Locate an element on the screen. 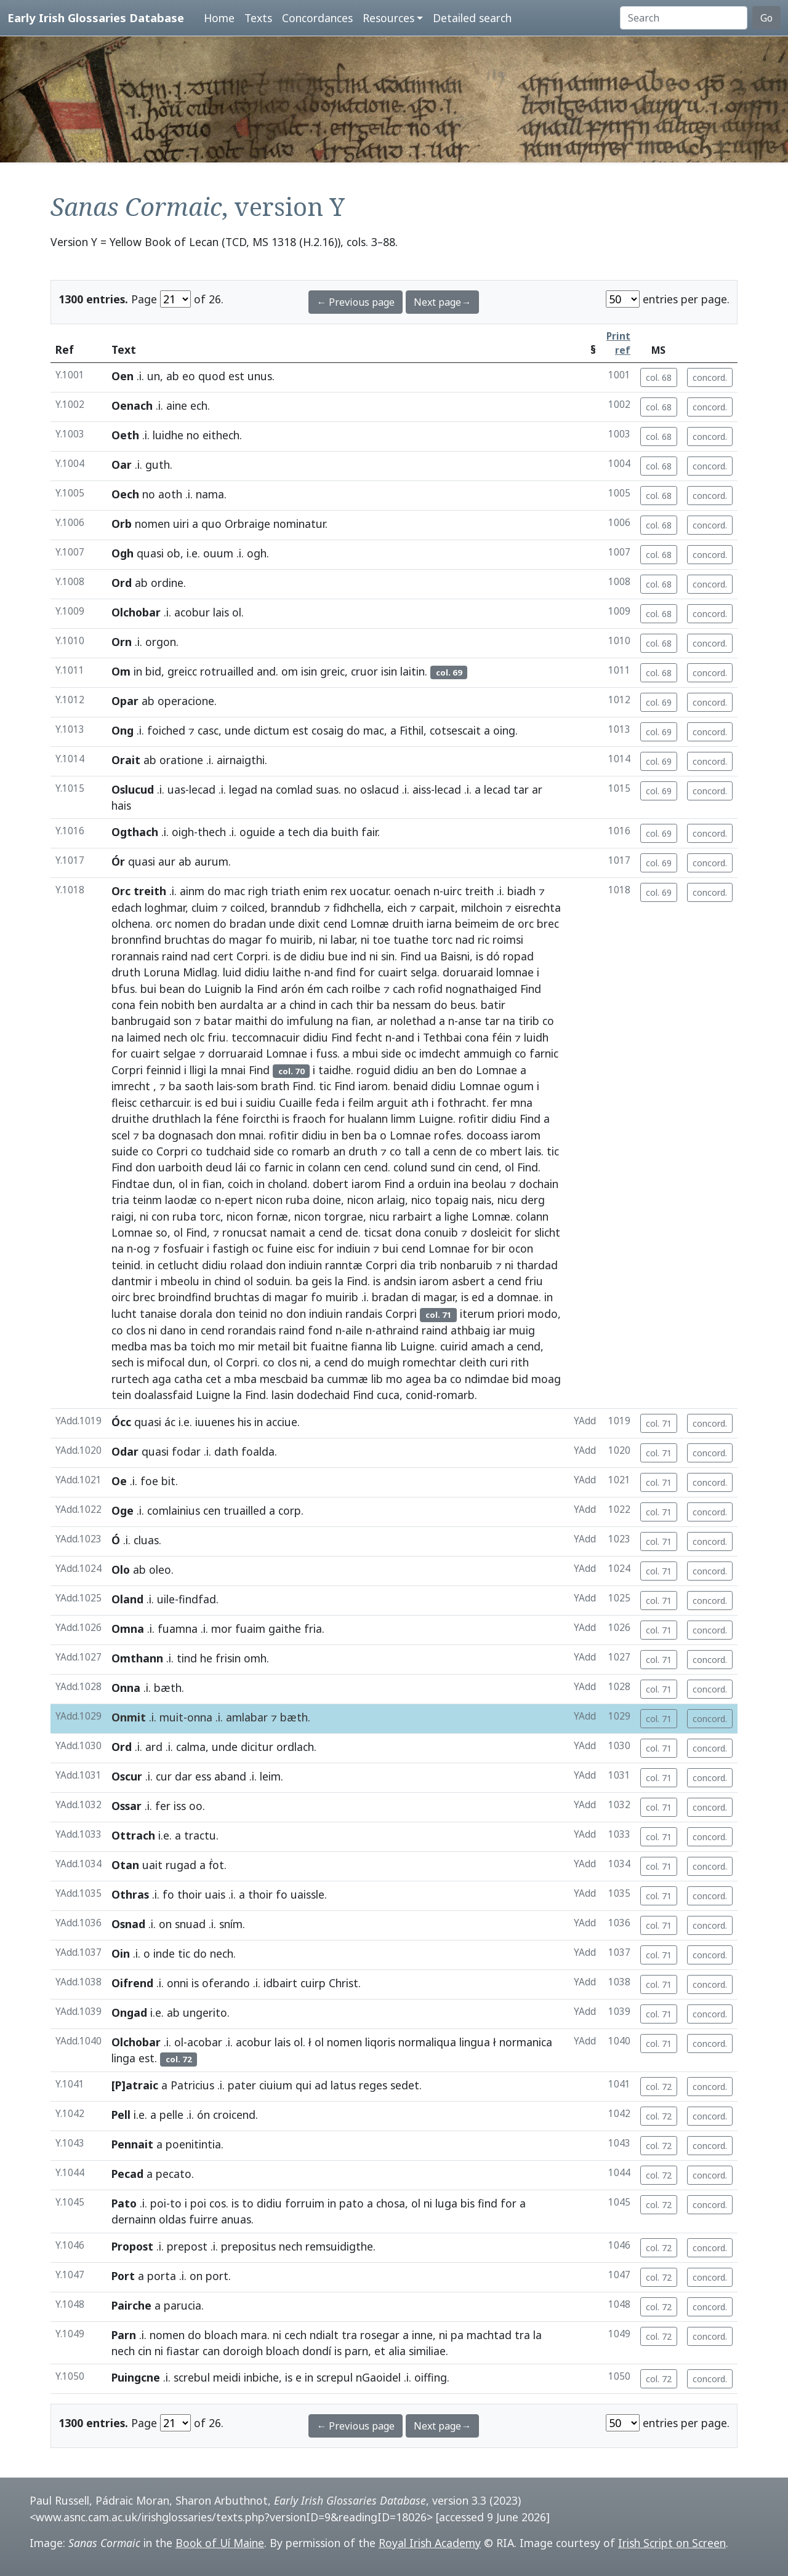 This screenshot has width=788, height=2576. find is located at coordinates (346, 972).